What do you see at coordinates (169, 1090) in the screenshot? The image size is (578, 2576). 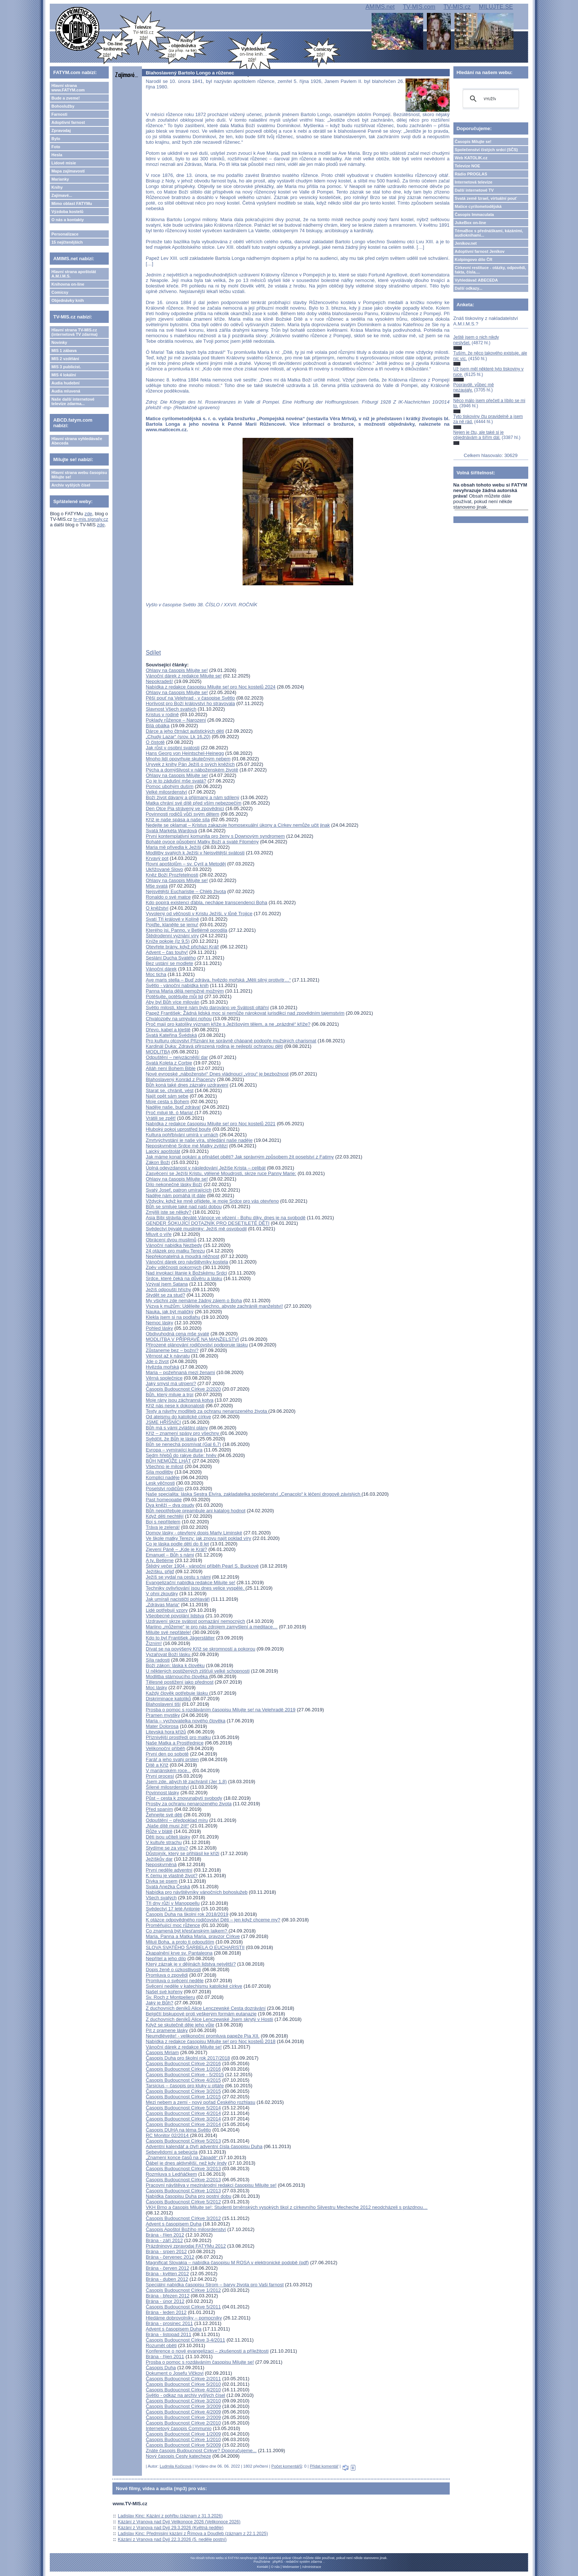 I see `Starat se, chránit, vést` at bounding box center [169, 1090].